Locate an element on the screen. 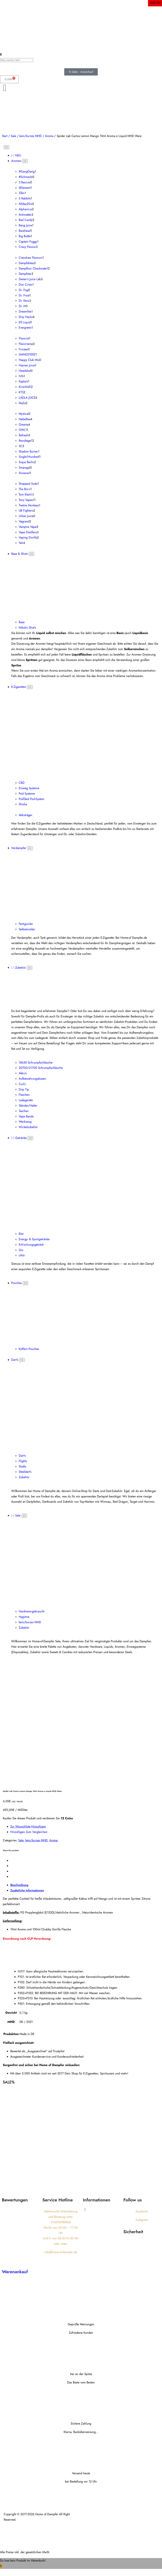 This screenshot has height=2576, width=162. Wickelzubehör is located at coordinates (28, 1127).